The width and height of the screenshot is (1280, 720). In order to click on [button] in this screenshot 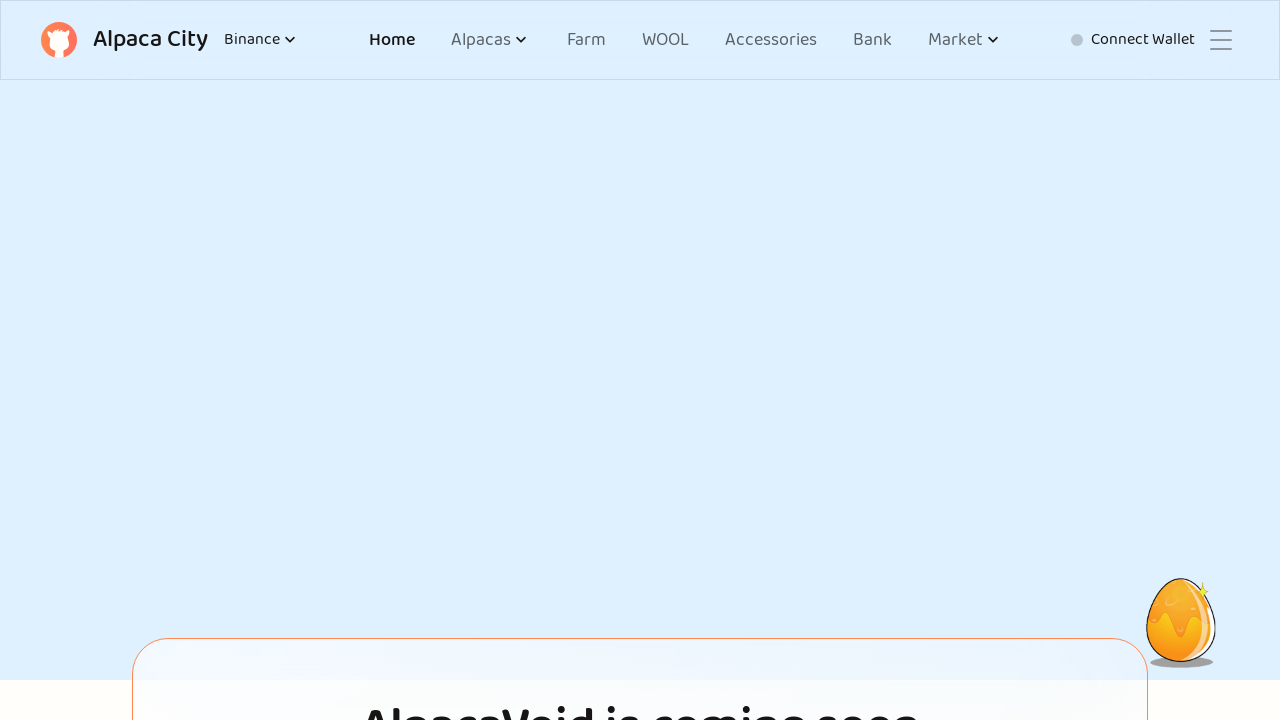, I will do `click(491, 40)`.